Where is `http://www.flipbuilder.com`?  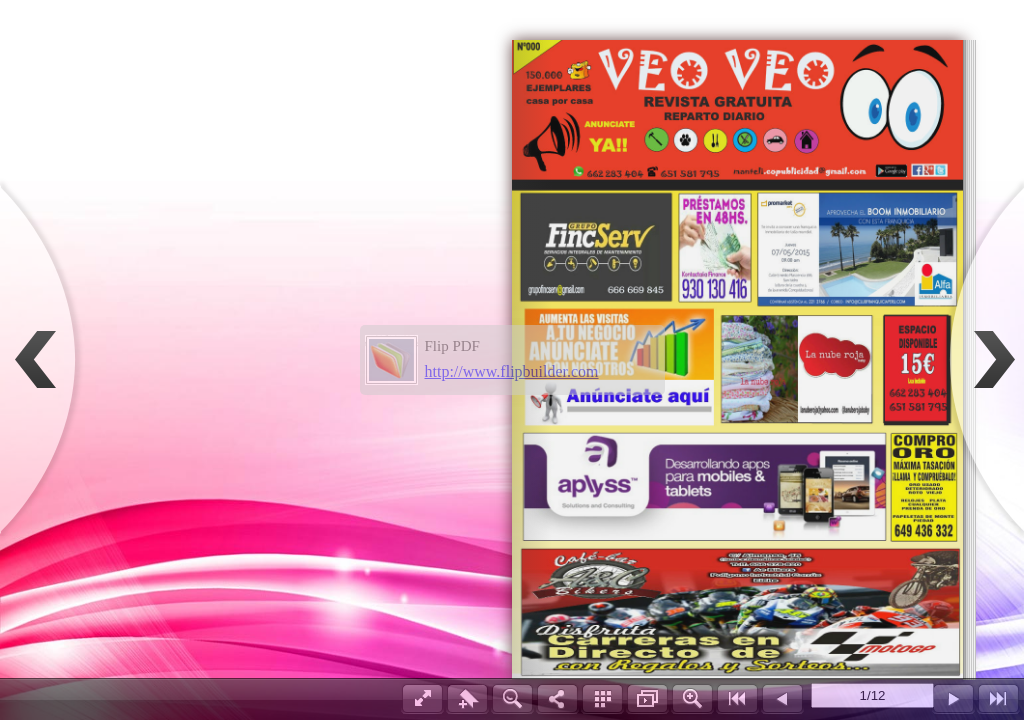 http://www.flipbuilder.com is located at coordinates (512, 371).